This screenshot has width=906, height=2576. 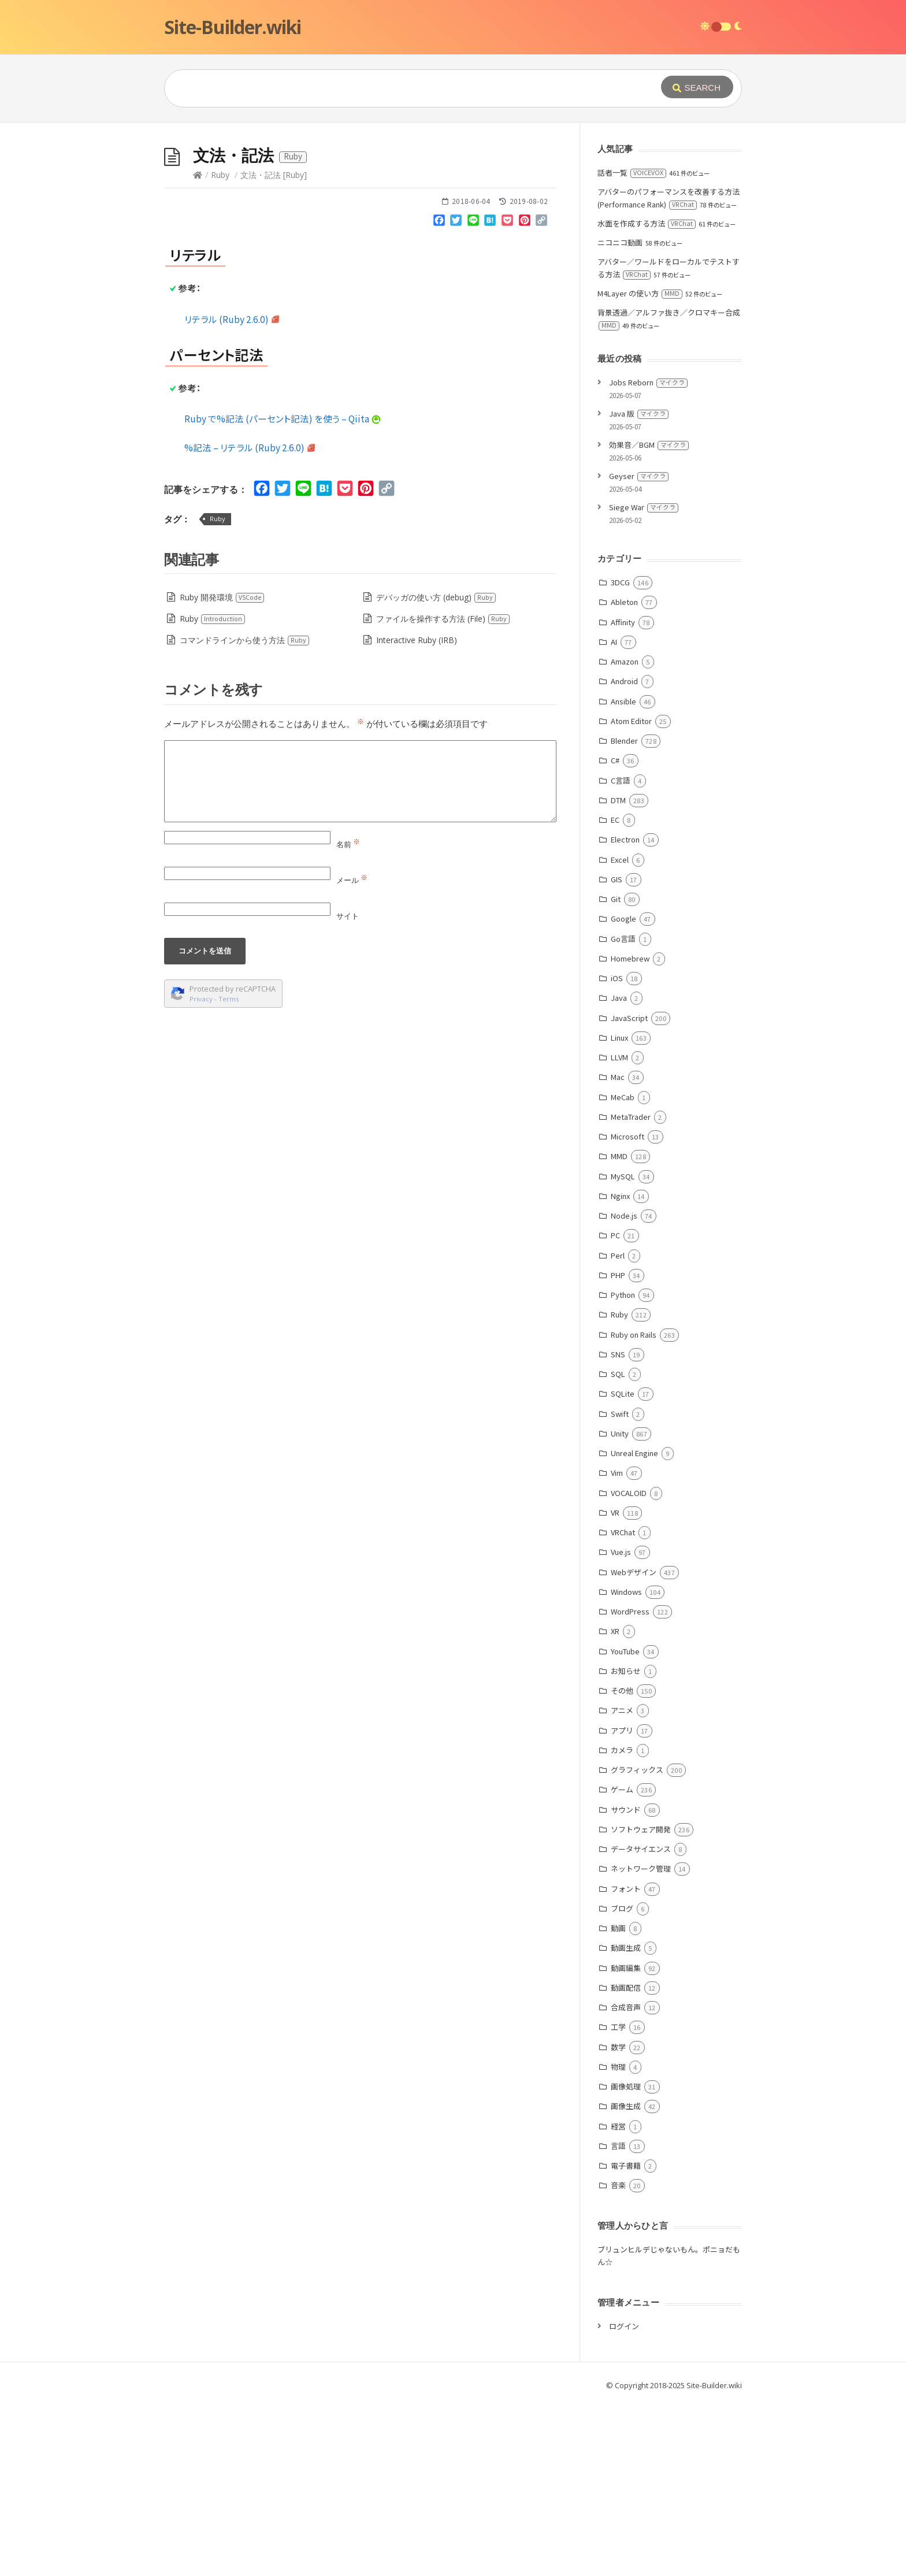 I want to click on Git, so click(x=616, y=1072).